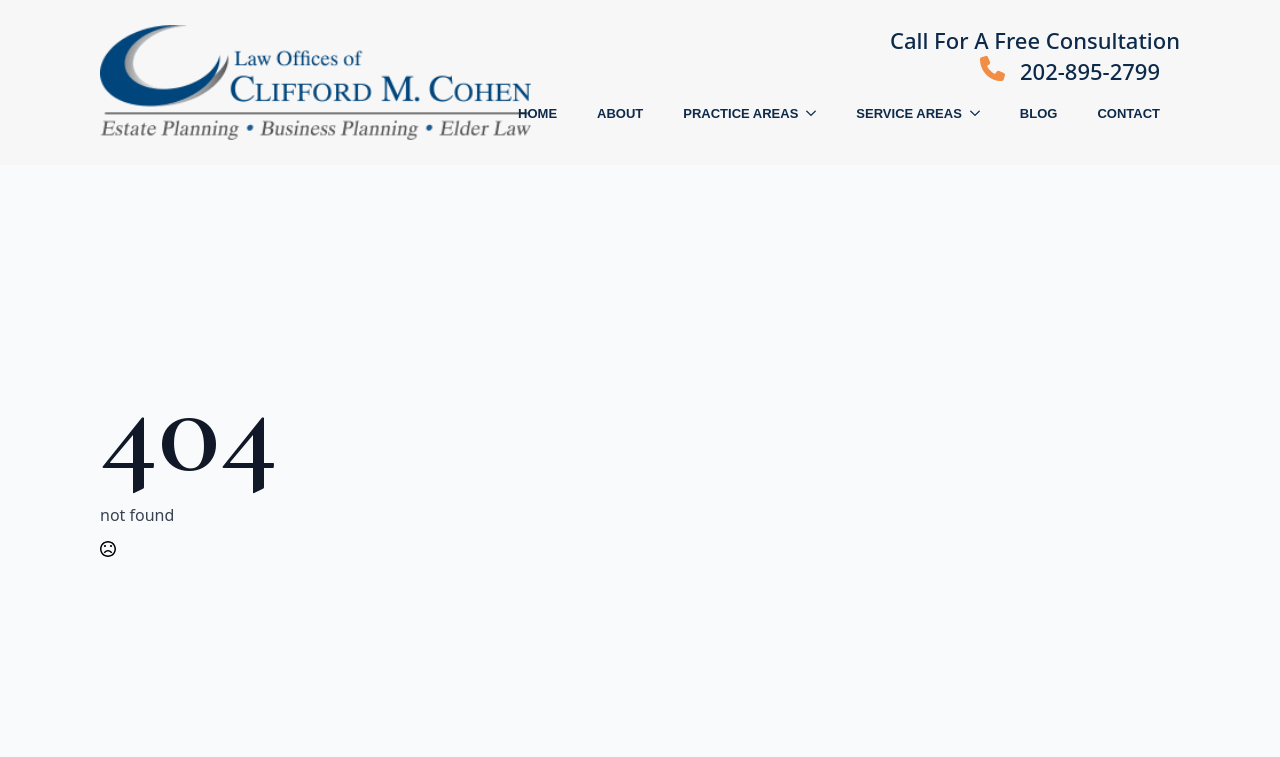 The width and height of the screenshot is (1280, 757). Describe the element at coordinates (740, 113) in the screenshot. I see `PRACTICE AREAS` at that location.